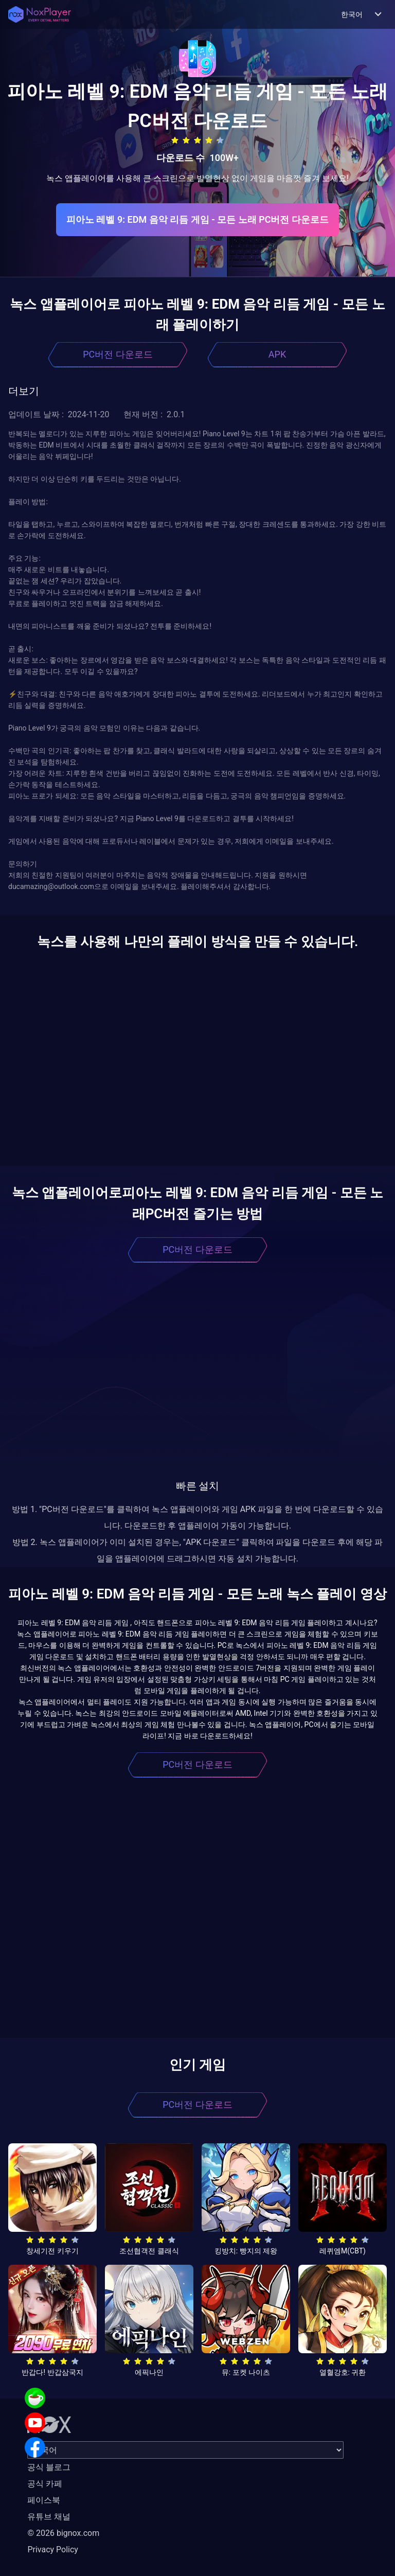 The width and height of the screenshot is (395, 2576). Describe the element at coordinates (48, 2516) in the screenshot. I see `유튜브 채널` at that location.